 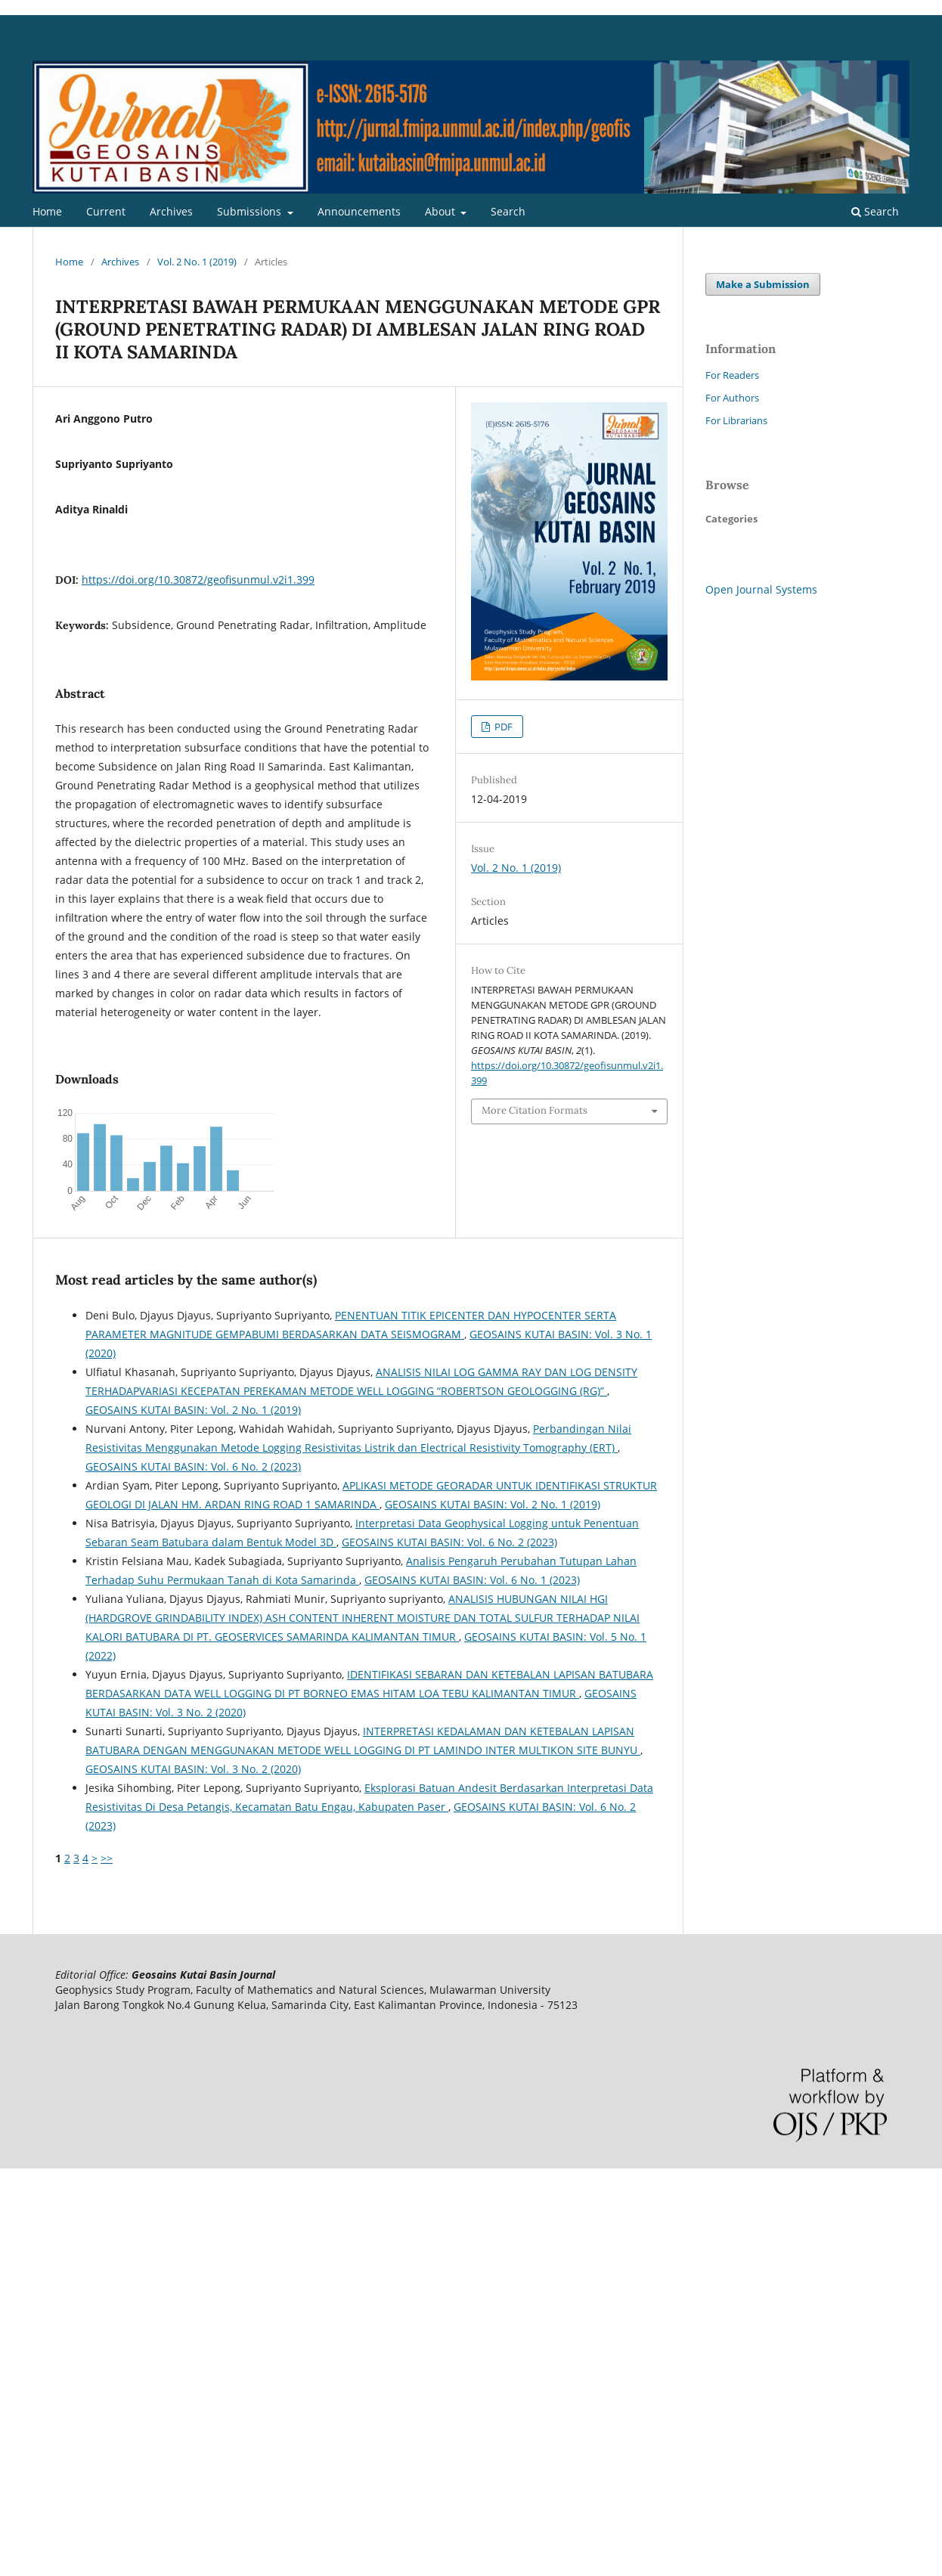 I want to click on GEOSAINS KUTAI BASIN: Vol. 3 No. 2 (2020), so click(x=193, y=1769).